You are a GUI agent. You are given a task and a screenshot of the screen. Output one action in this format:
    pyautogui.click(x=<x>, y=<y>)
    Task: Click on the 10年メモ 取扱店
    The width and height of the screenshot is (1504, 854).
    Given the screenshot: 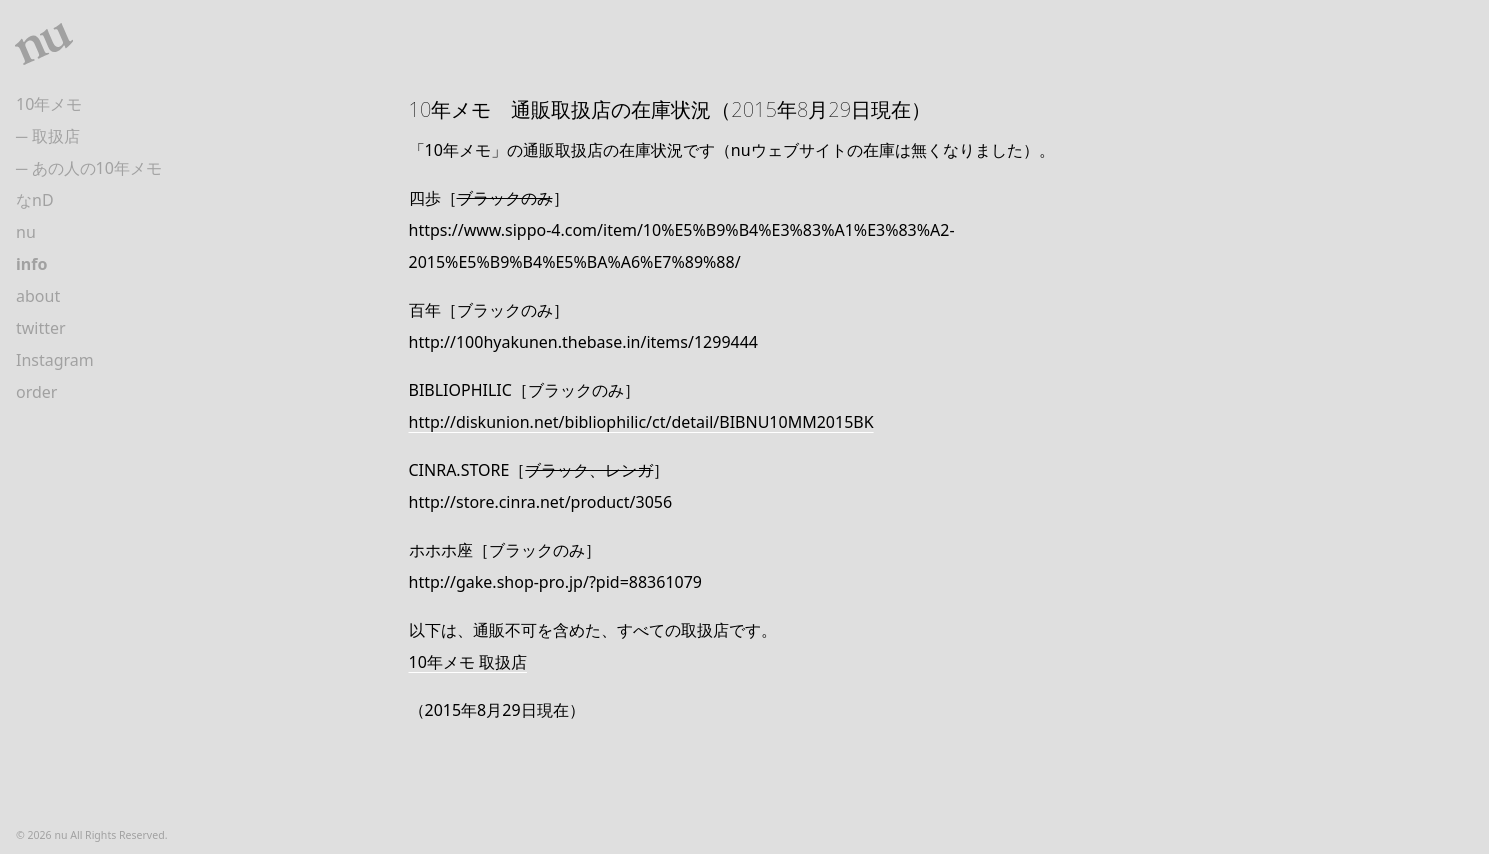 What is the action you would take?
    pyautogui.click(x=468, y=662)
    